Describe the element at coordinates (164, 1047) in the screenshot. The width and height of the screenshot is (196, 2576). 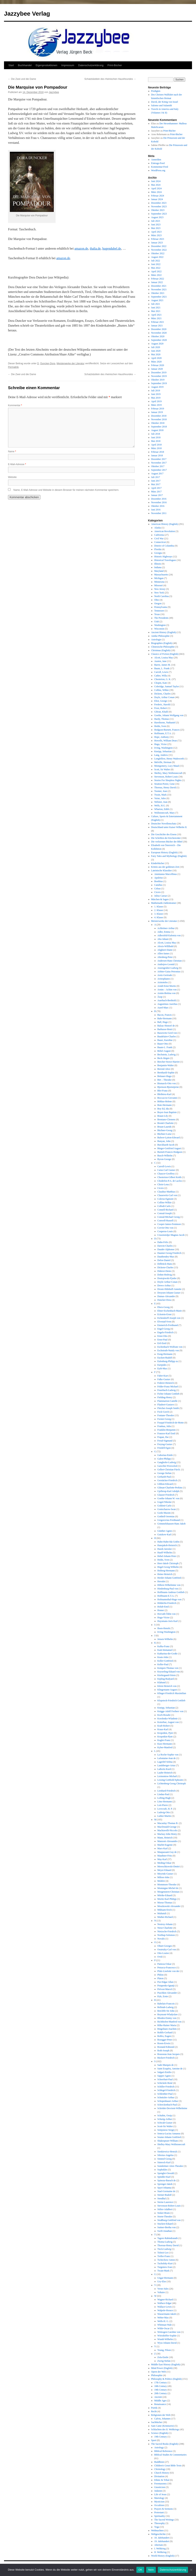
I see `Baum-L. Frank` at that location.